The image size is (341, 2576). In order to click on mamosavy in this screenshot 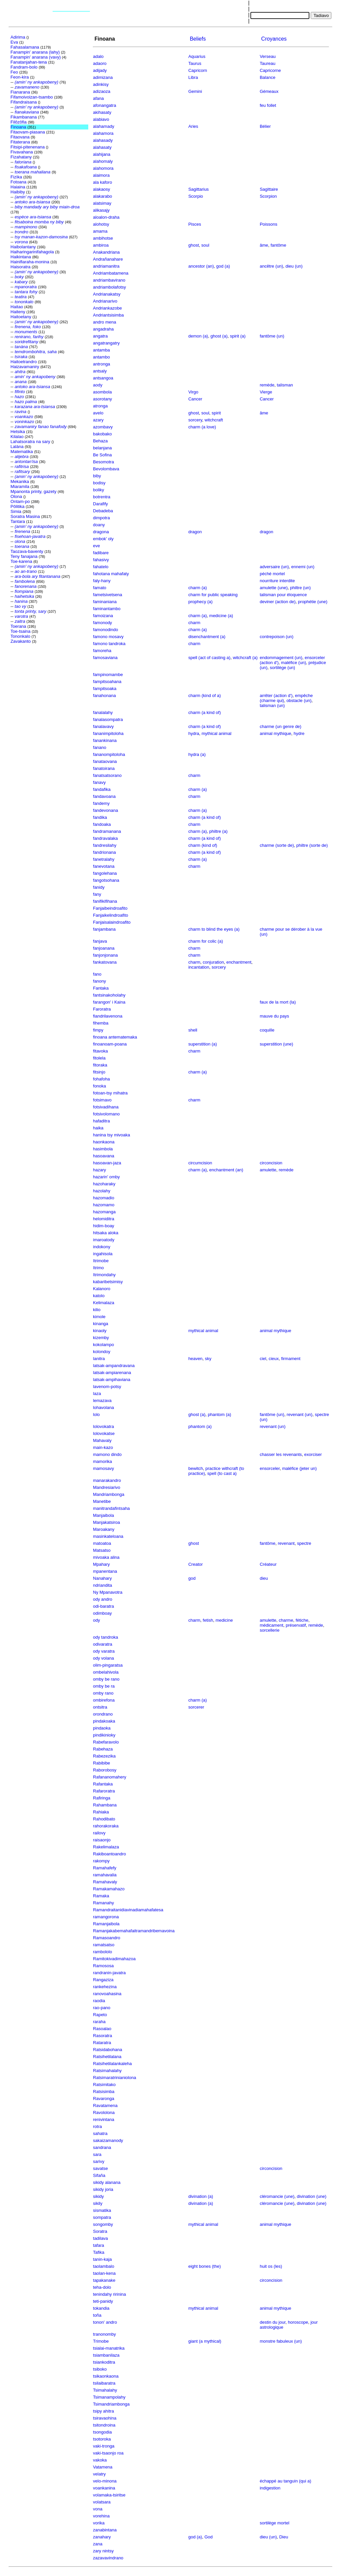, I will do `click(103, 1468)`.